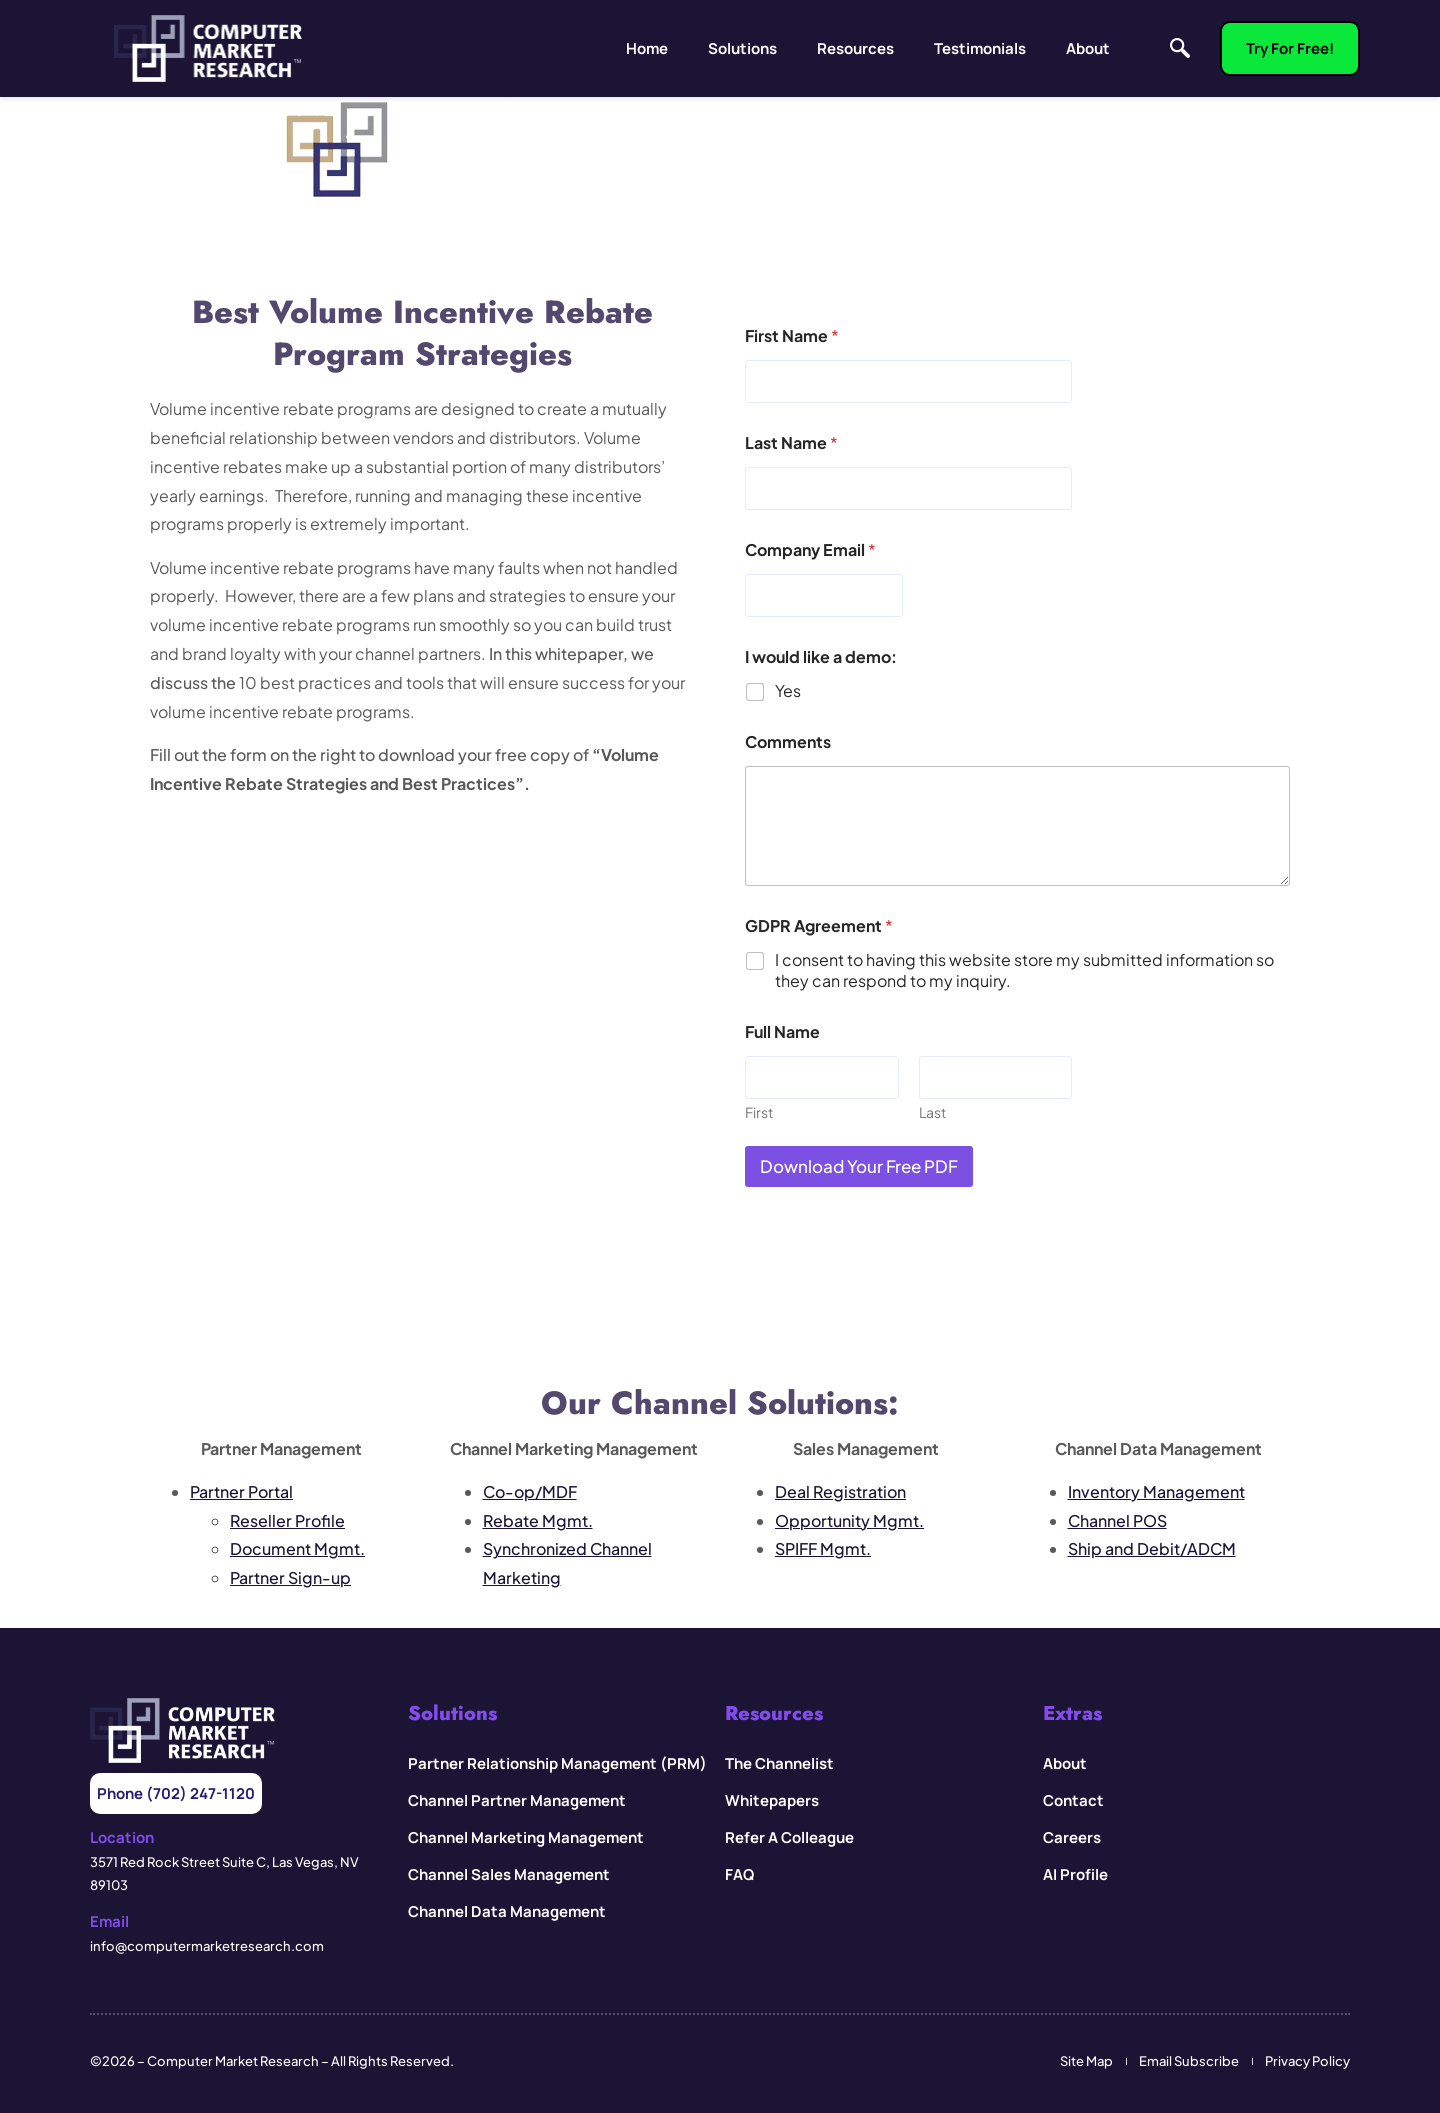 The width and height of the screenshot is (1440, 2113). I want to click on Comments, so click(788, 741).